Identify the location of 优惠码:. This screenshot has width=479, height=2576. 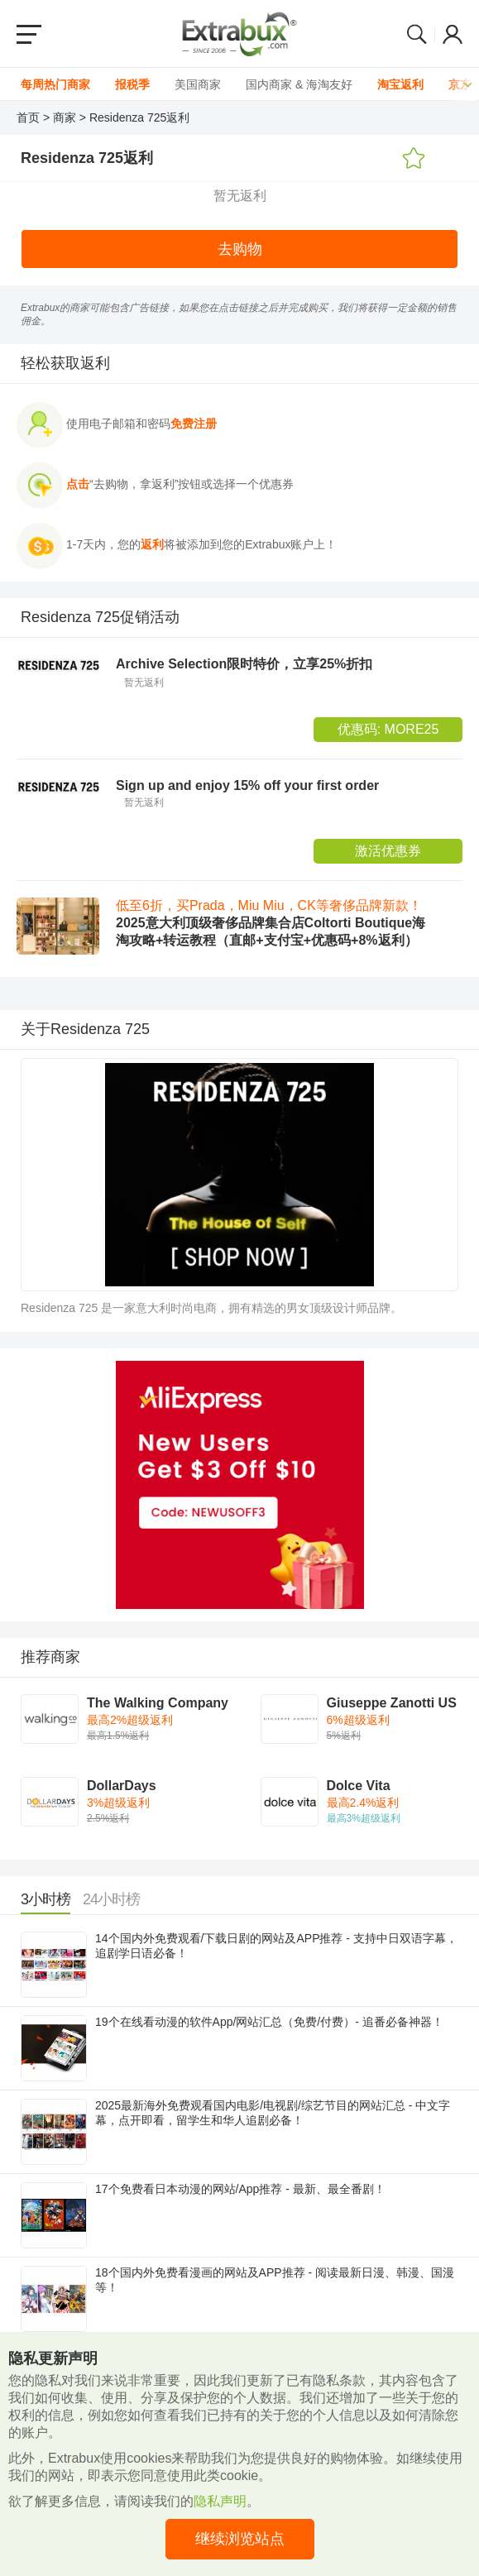
(388, 729).